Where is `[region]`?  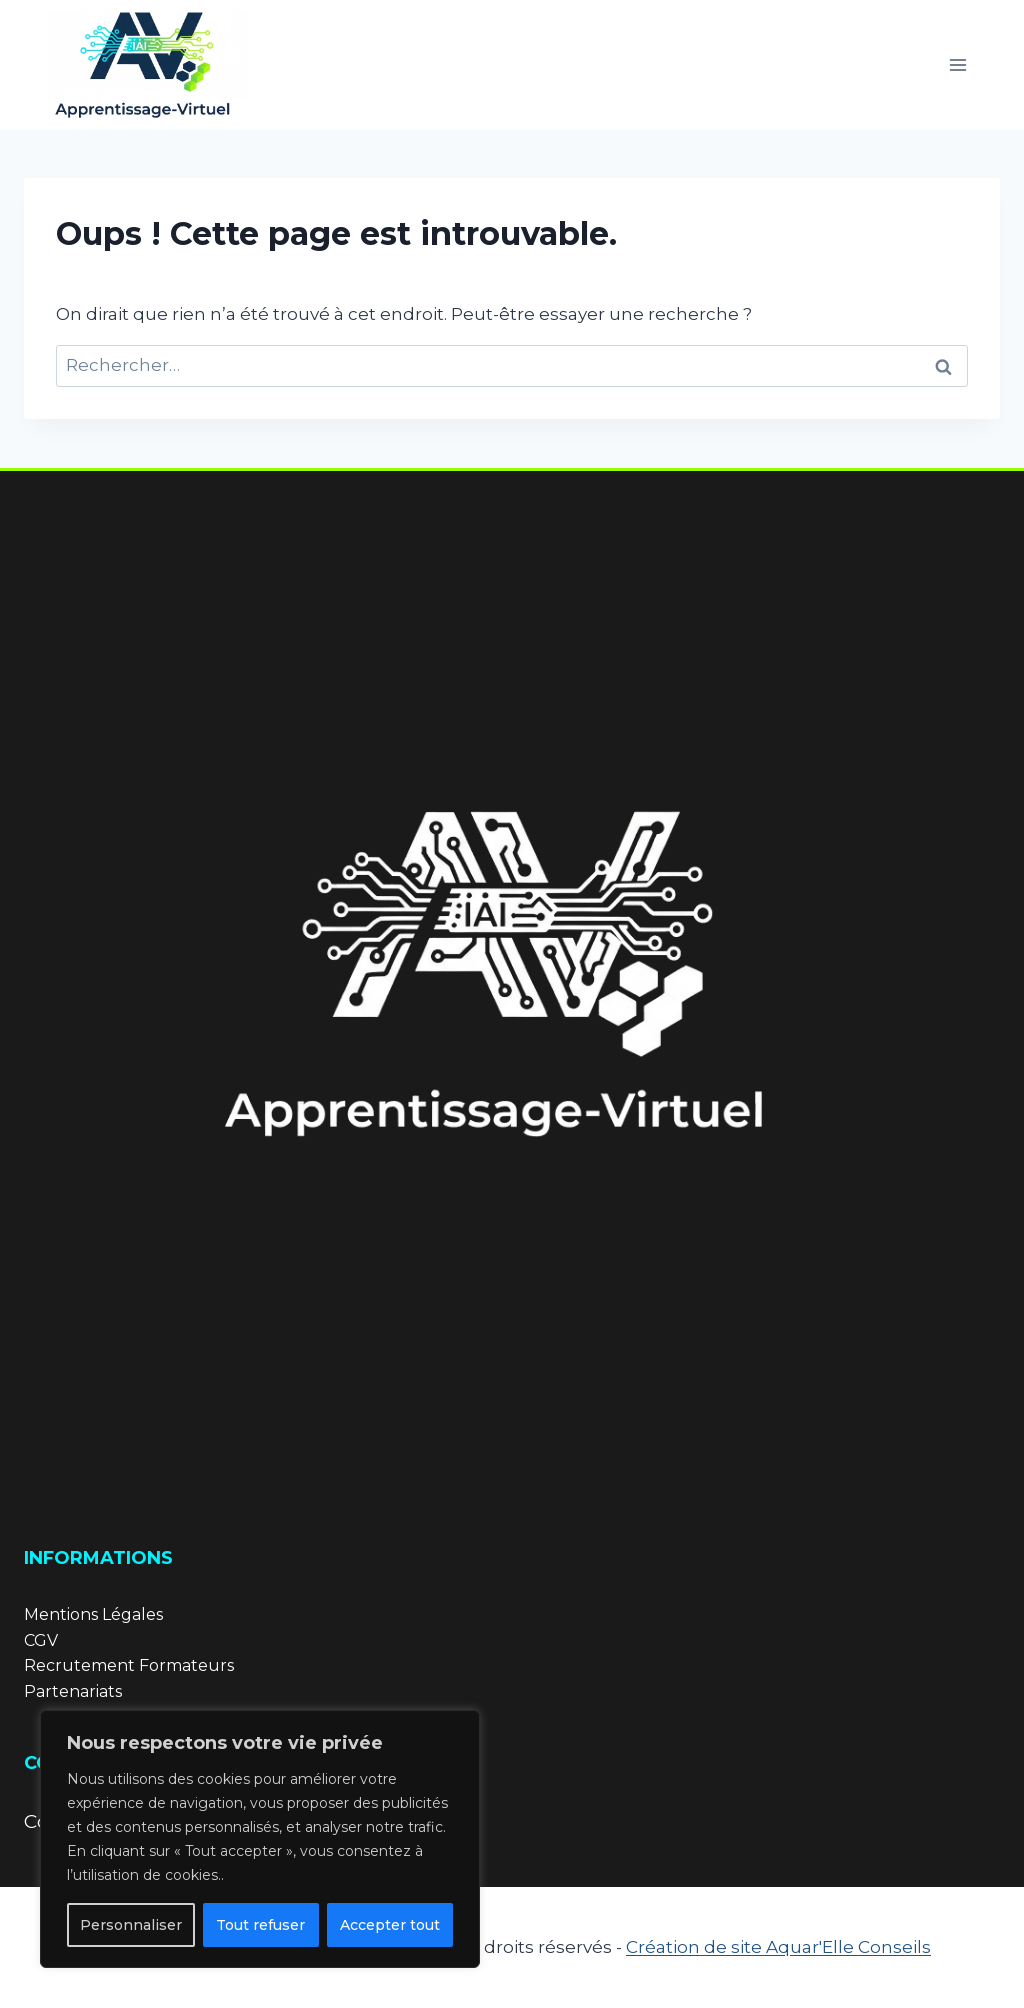 [region] is located at coordinates (260, 1839).